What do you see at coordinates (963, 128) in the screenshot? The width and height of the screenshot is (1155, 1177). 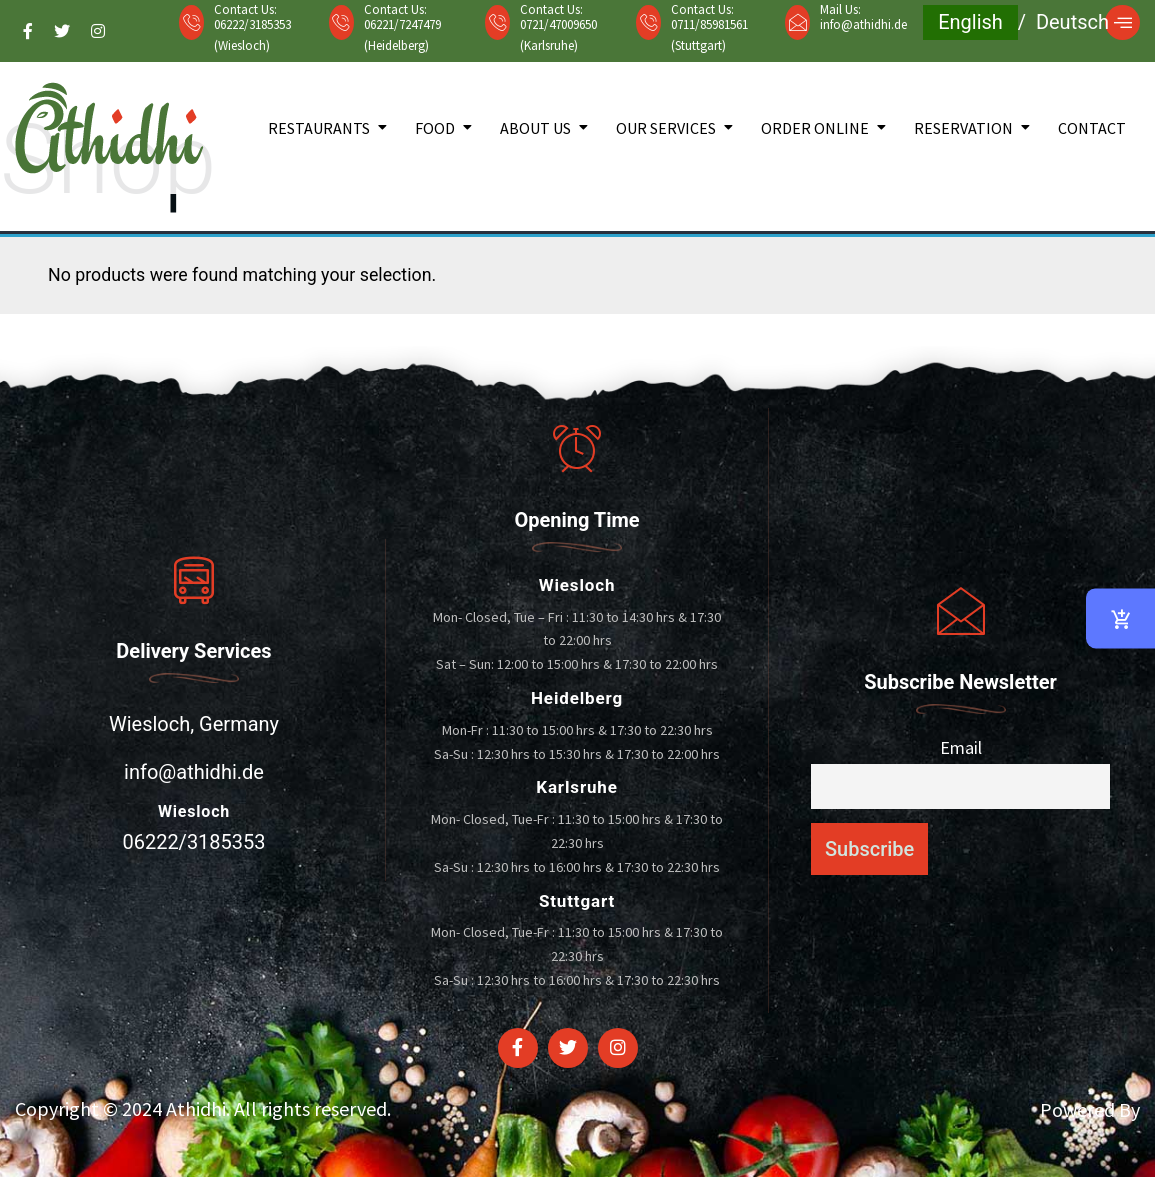 I see `Reservation` at bounding box center [963, 128].